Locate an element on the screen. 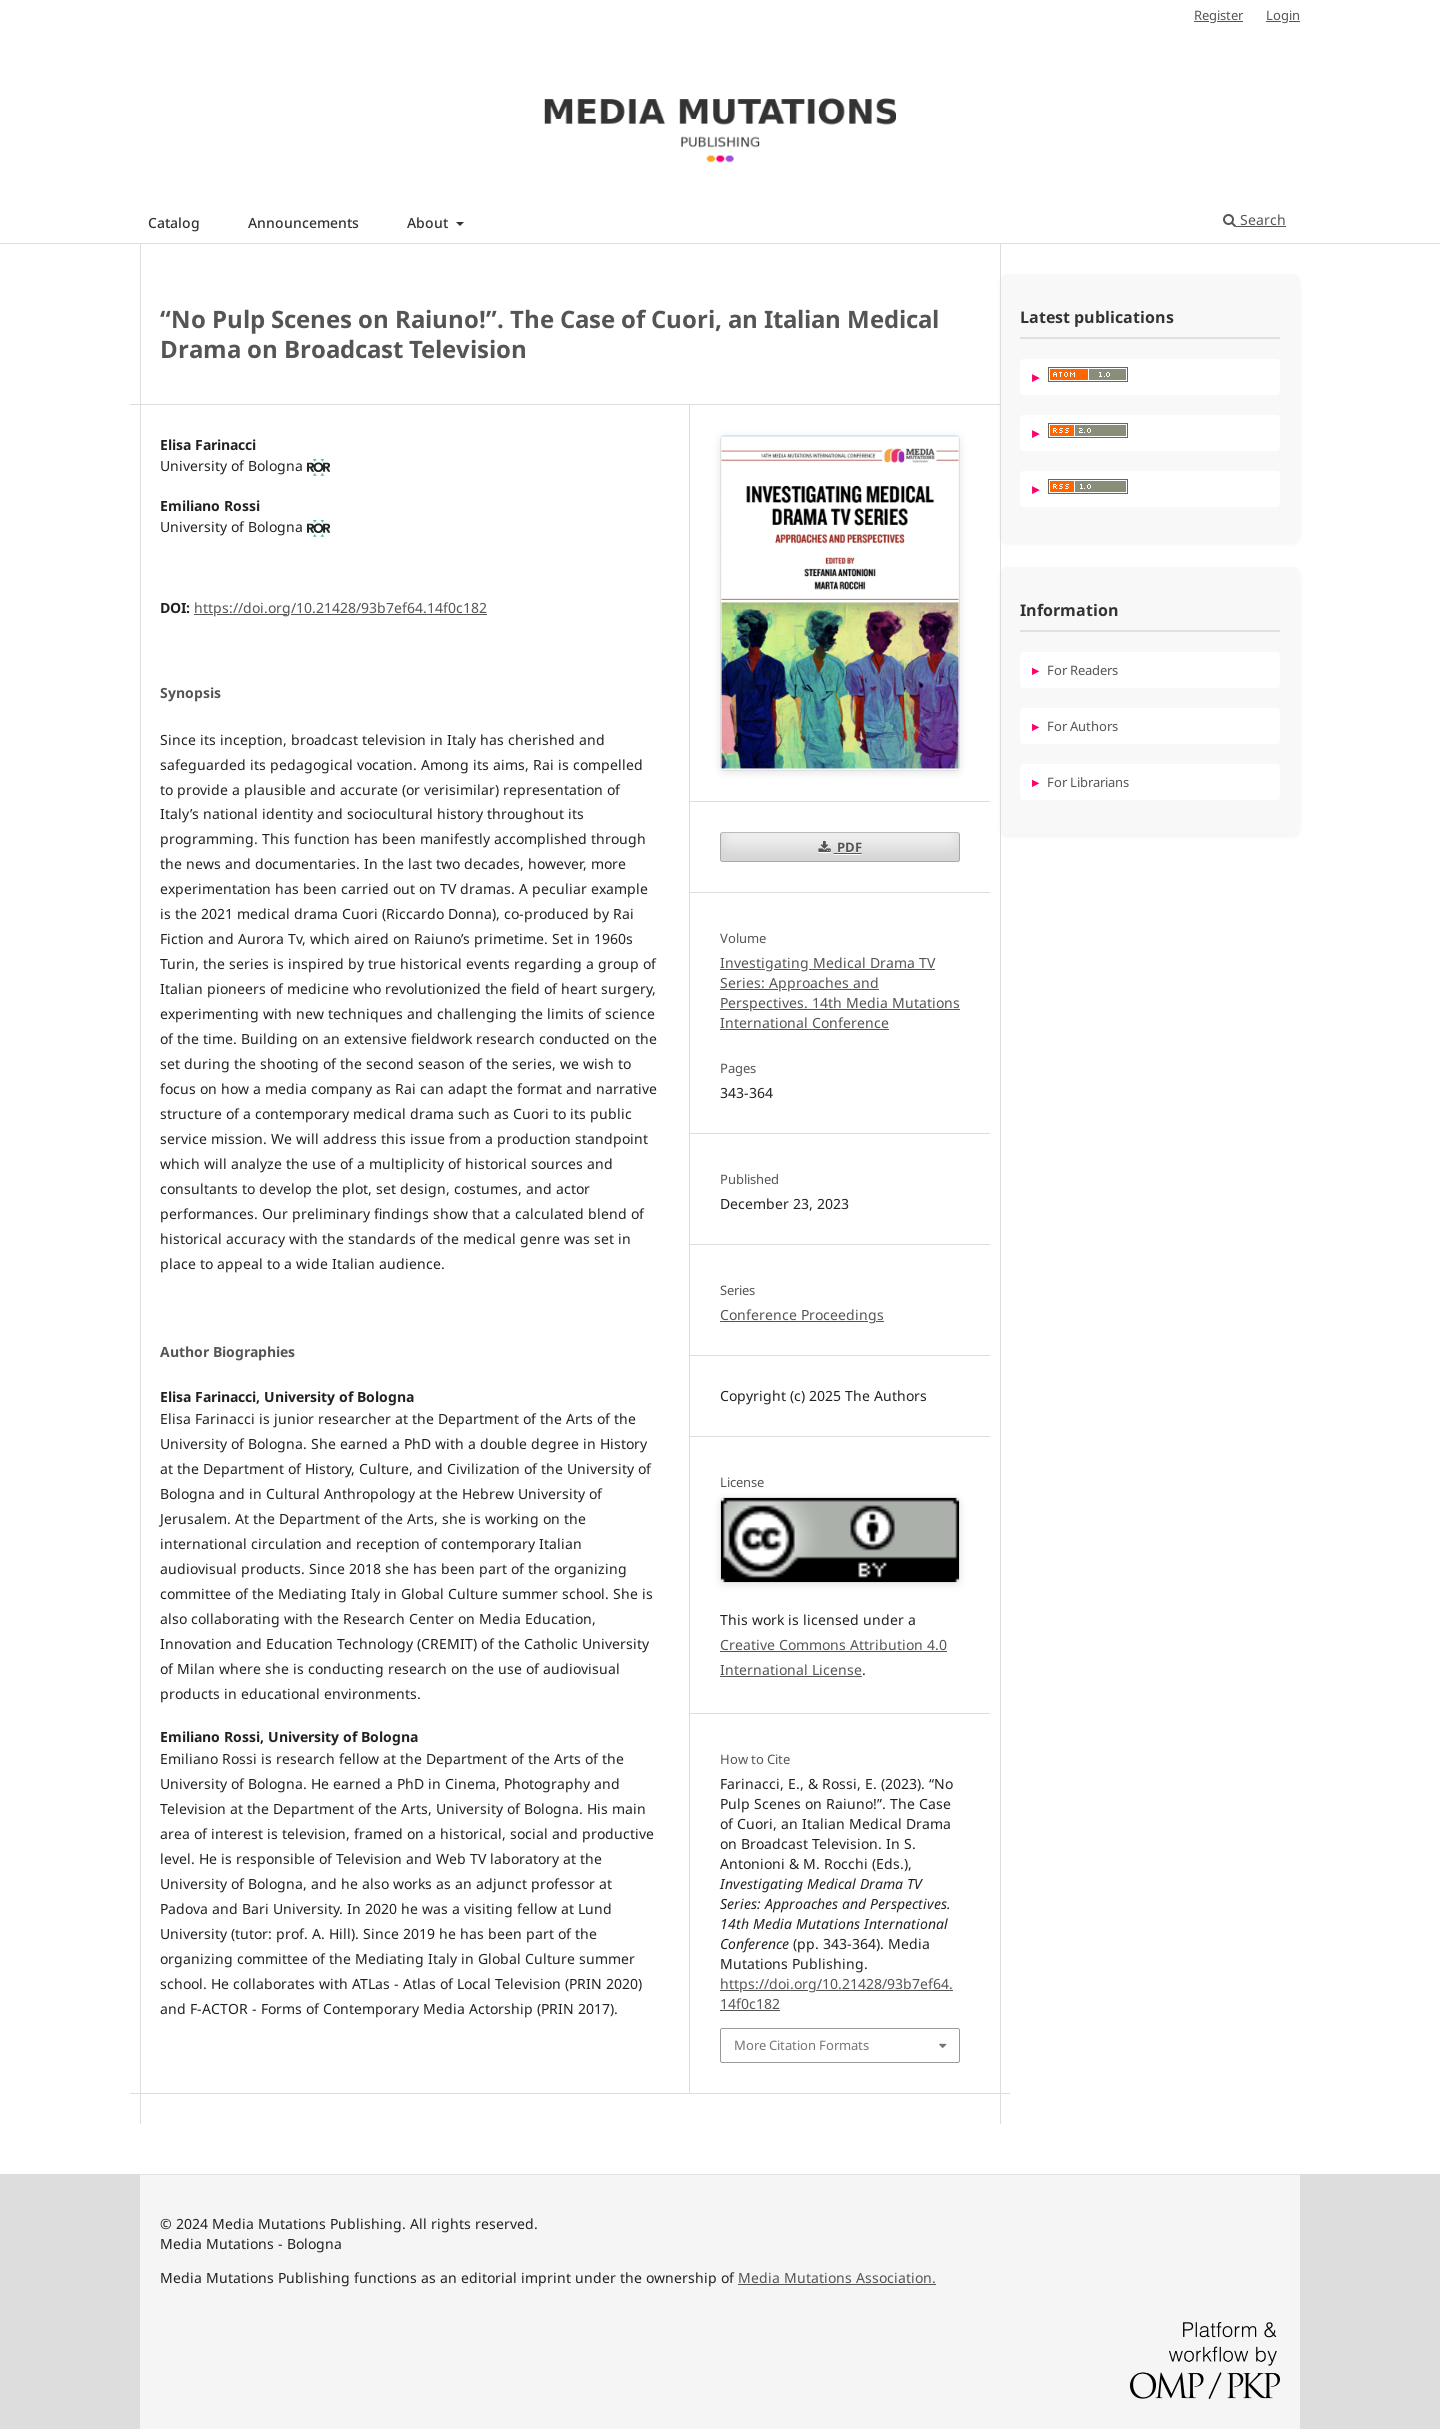  Register is located at coordinates (1218, 15).